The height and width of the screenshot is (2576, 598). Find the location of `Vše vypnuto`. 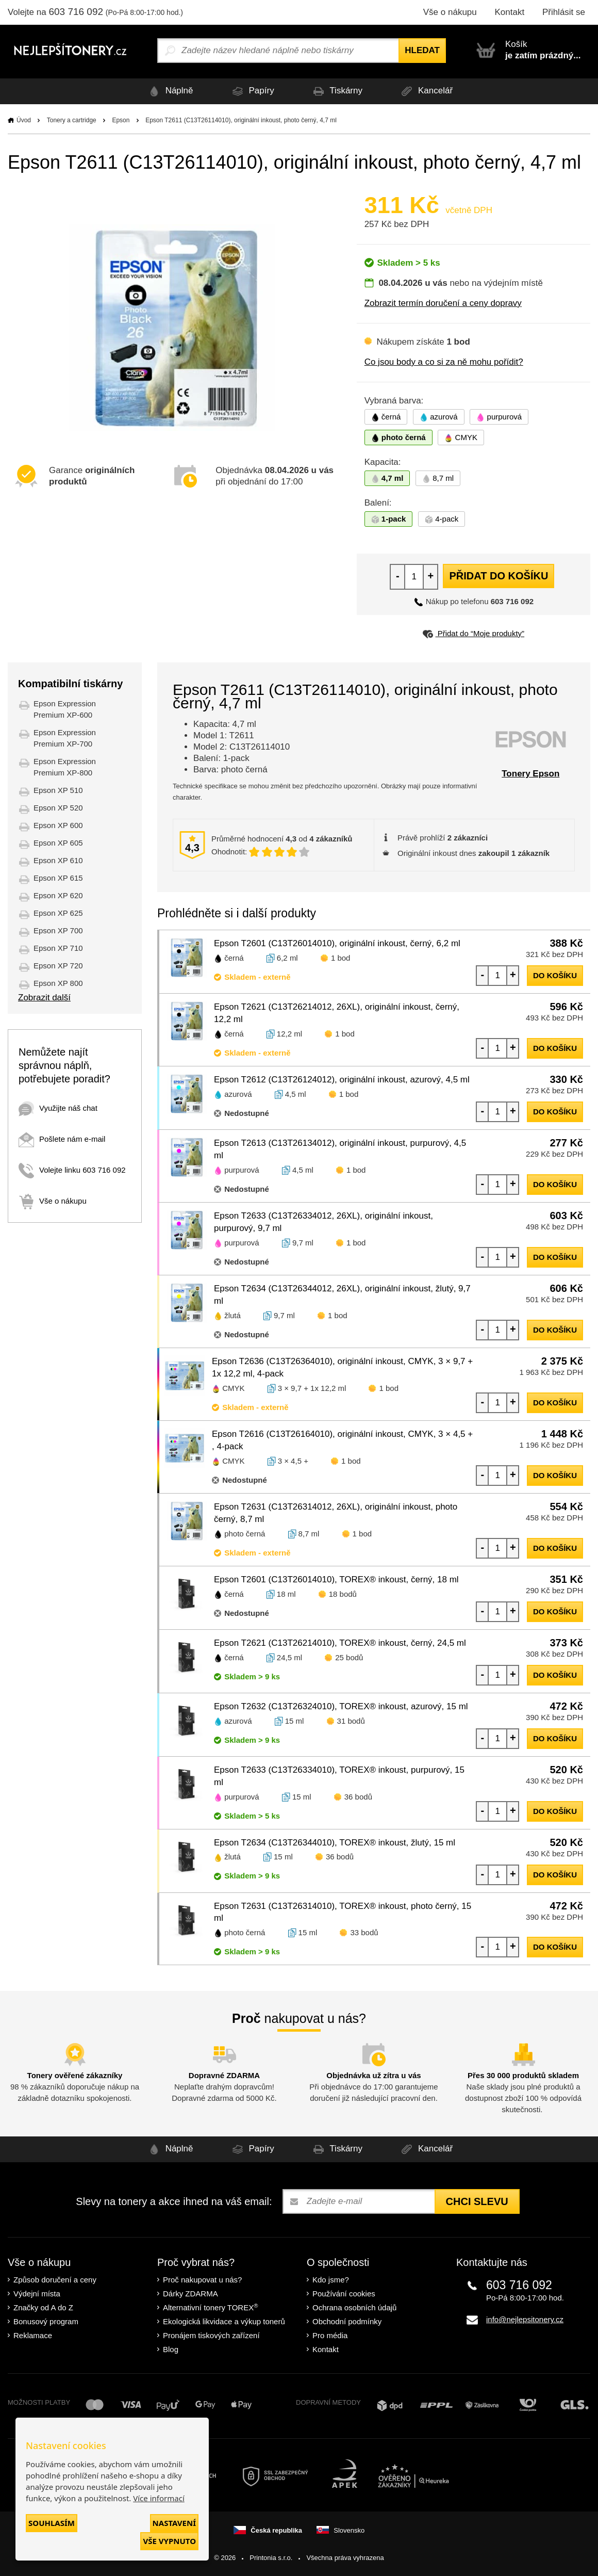

Vše vypnuto is located at coordinates (169, 2541).